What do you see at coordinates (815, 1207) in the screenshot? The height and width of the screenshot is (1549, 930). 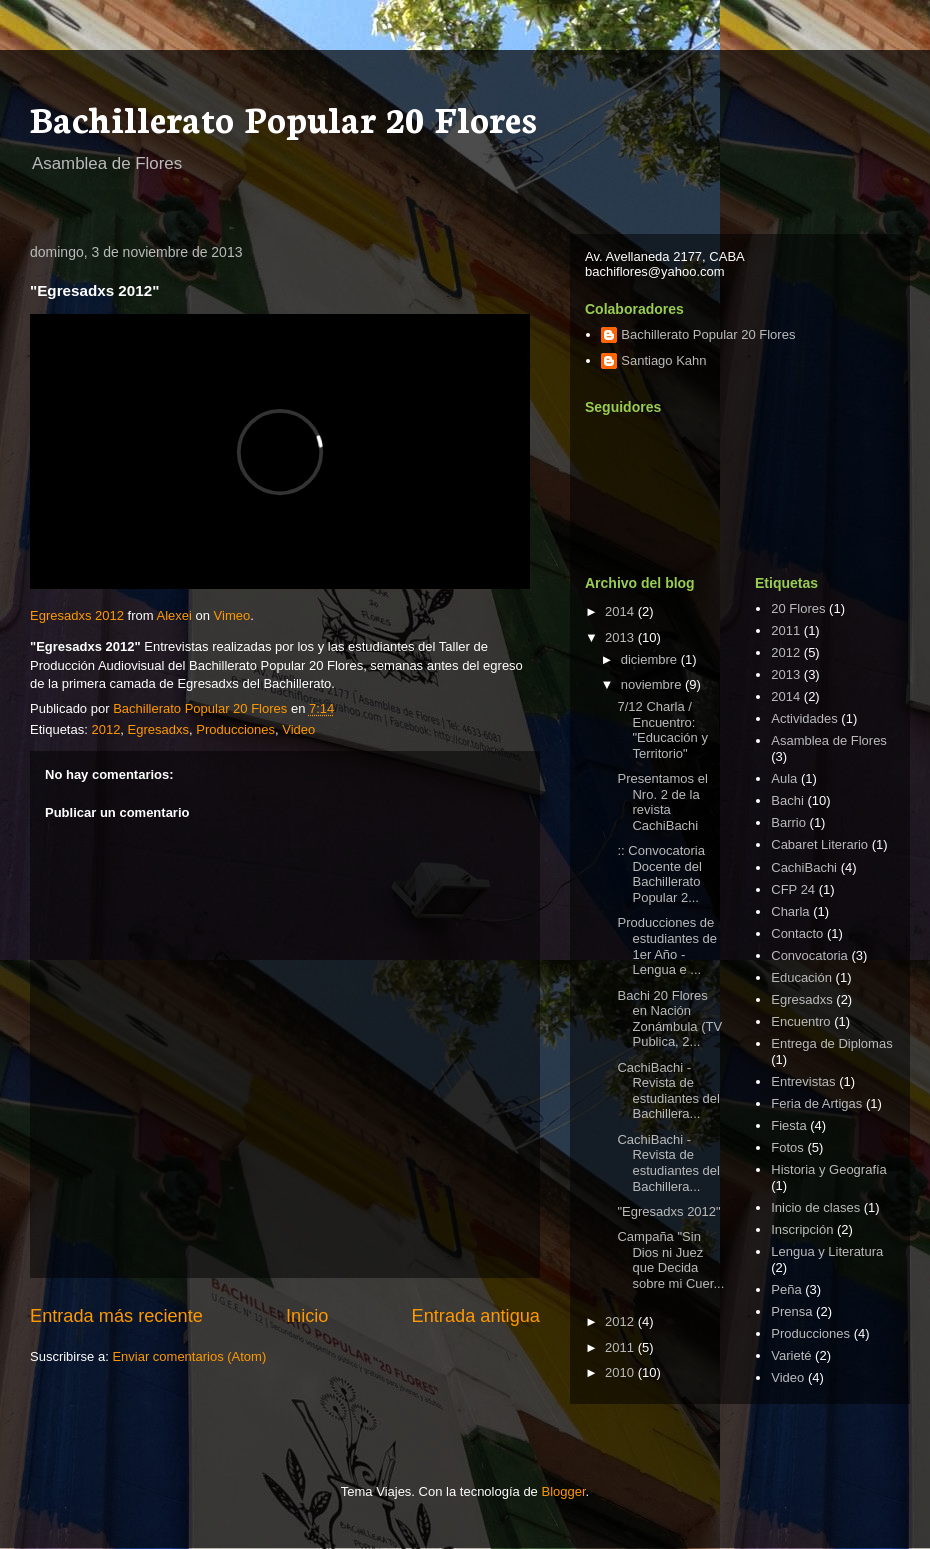 I see `Inicio de clases` at bounding box center [815, 1207].